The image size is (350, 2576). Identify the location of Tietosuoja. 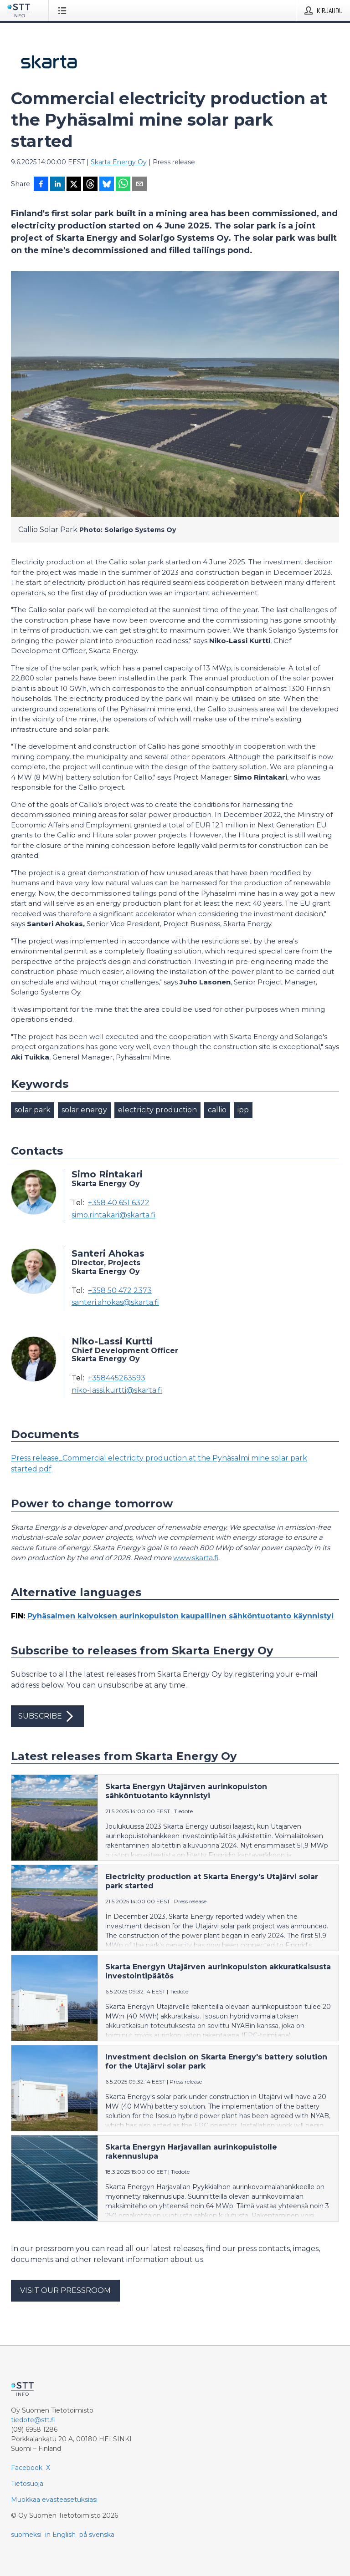
(27, 2484).